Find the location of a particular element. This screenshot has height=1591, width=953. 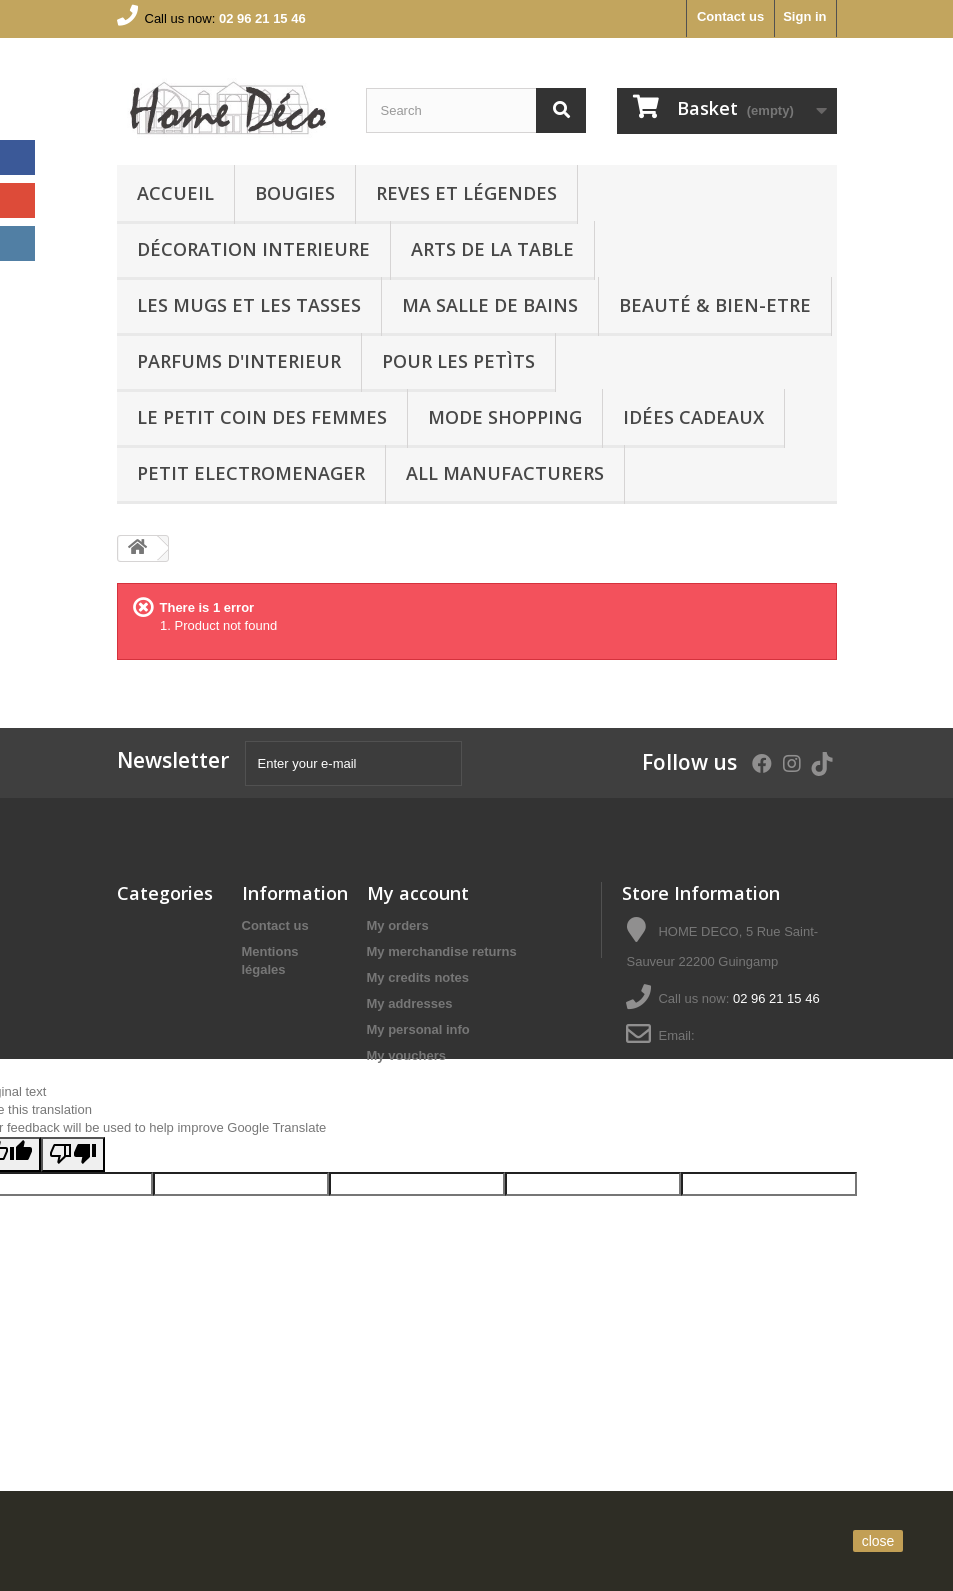

BEAUTÉ & BIEN-ETRE is located at coordinates (715, 305).